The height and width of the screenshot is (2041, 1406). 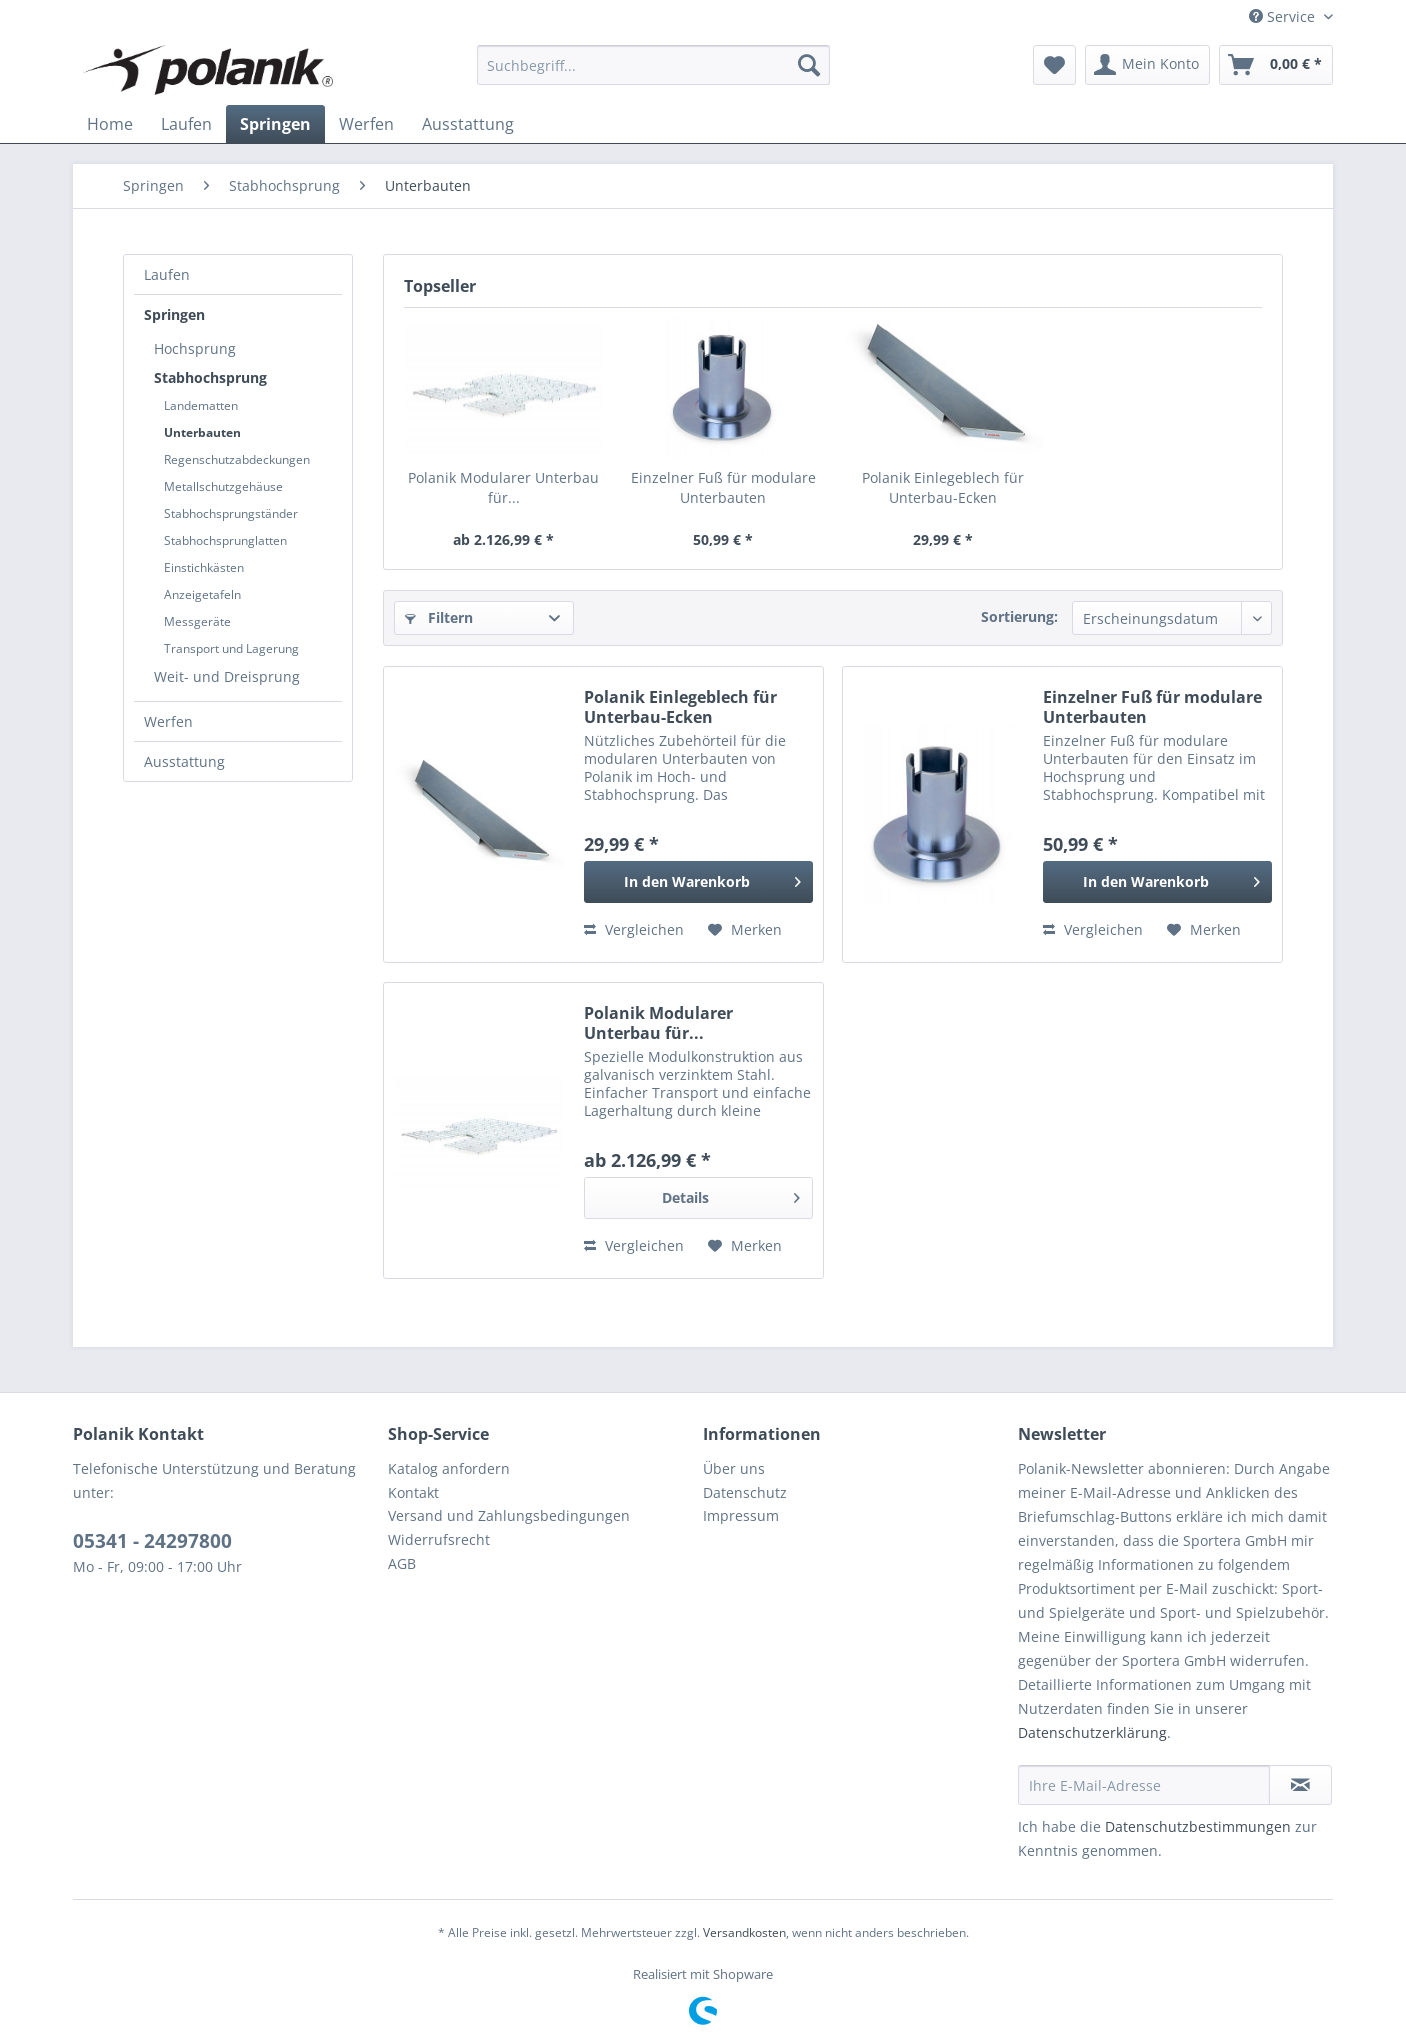 I want to click on Regenschutzabdeckungen, so click(x=237, y=459).